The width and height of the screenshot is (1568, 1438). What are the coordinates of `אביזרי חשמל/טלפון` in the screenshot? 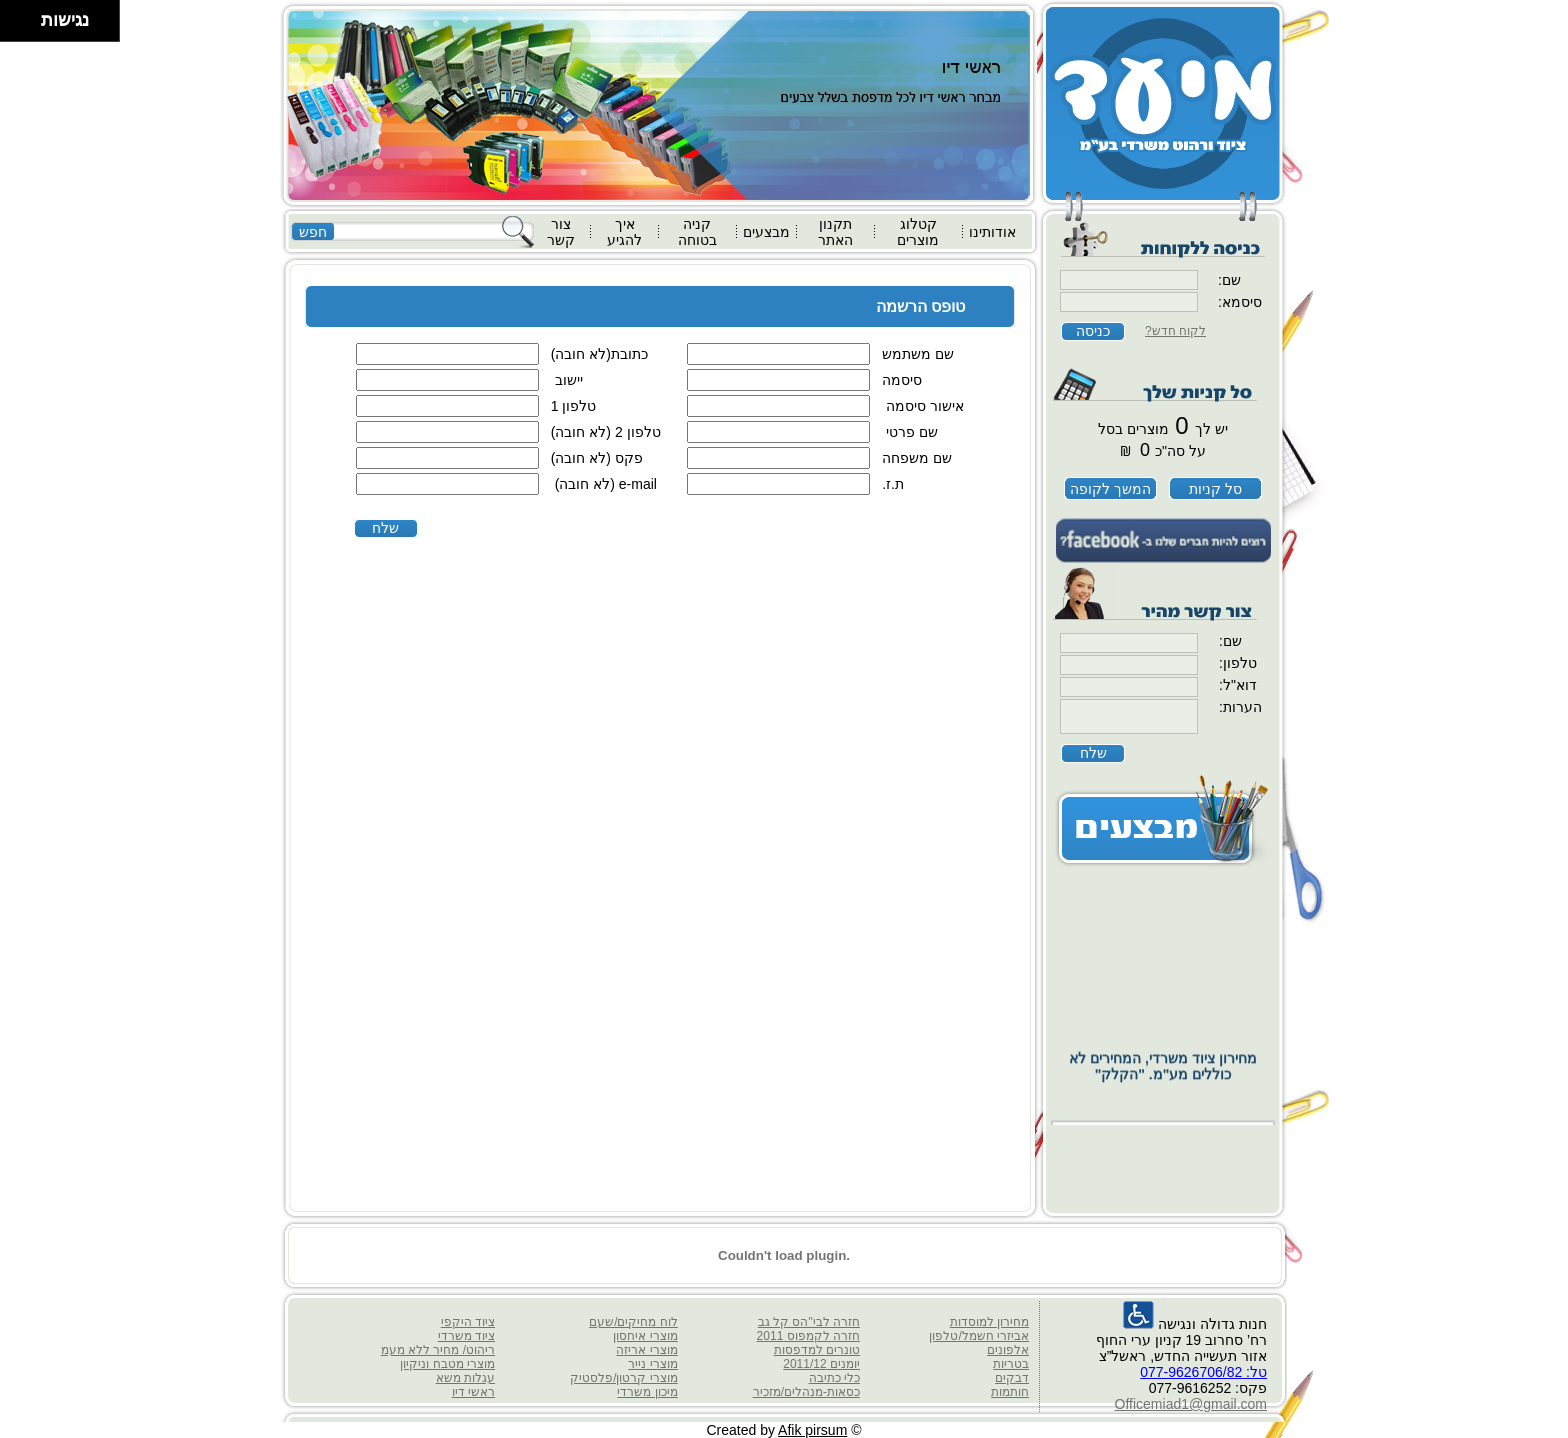 It's located at (979, 1336).